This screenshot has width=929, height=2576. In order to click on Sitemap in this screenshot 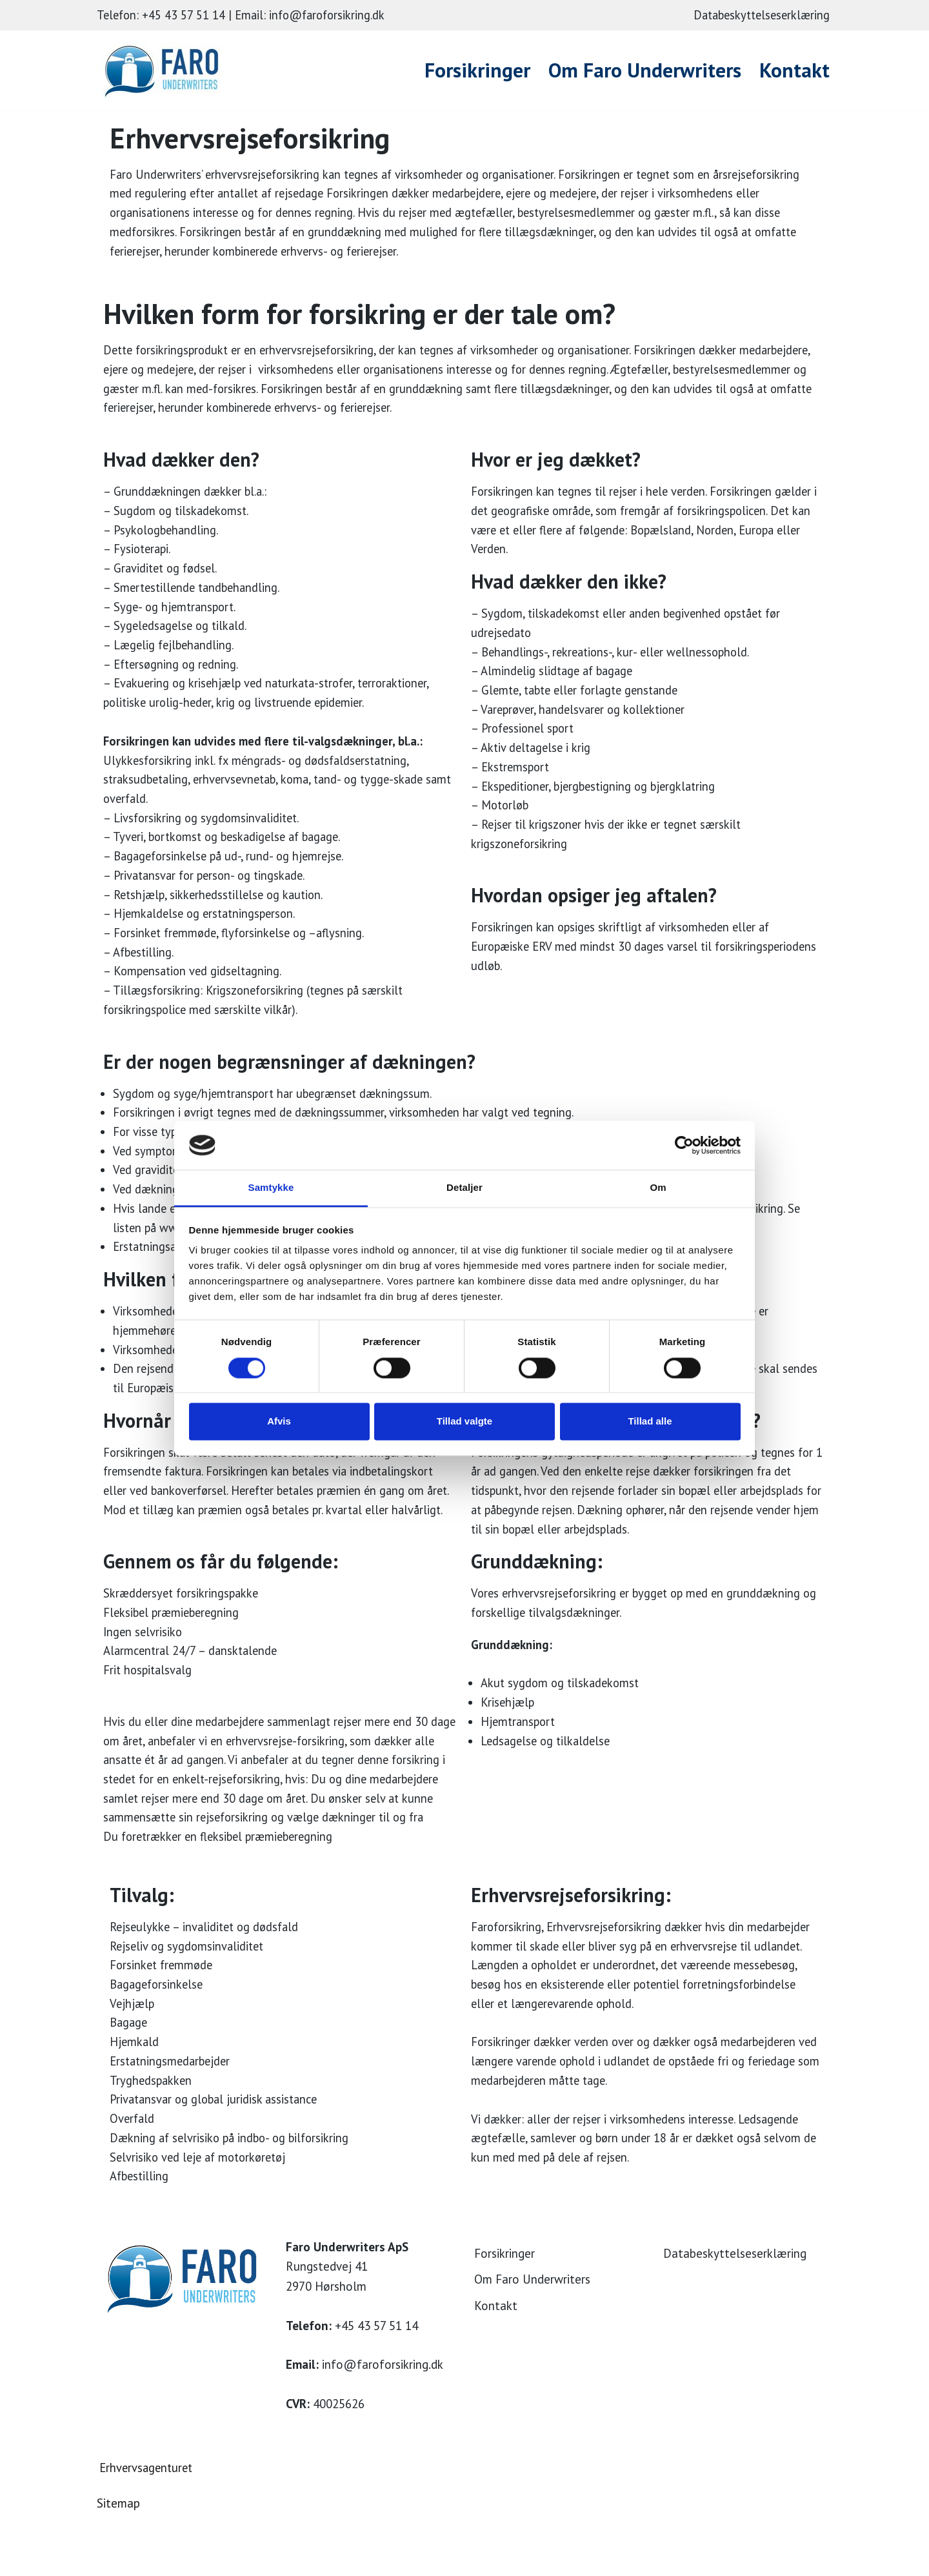, I will do `click(118, 2558)`.